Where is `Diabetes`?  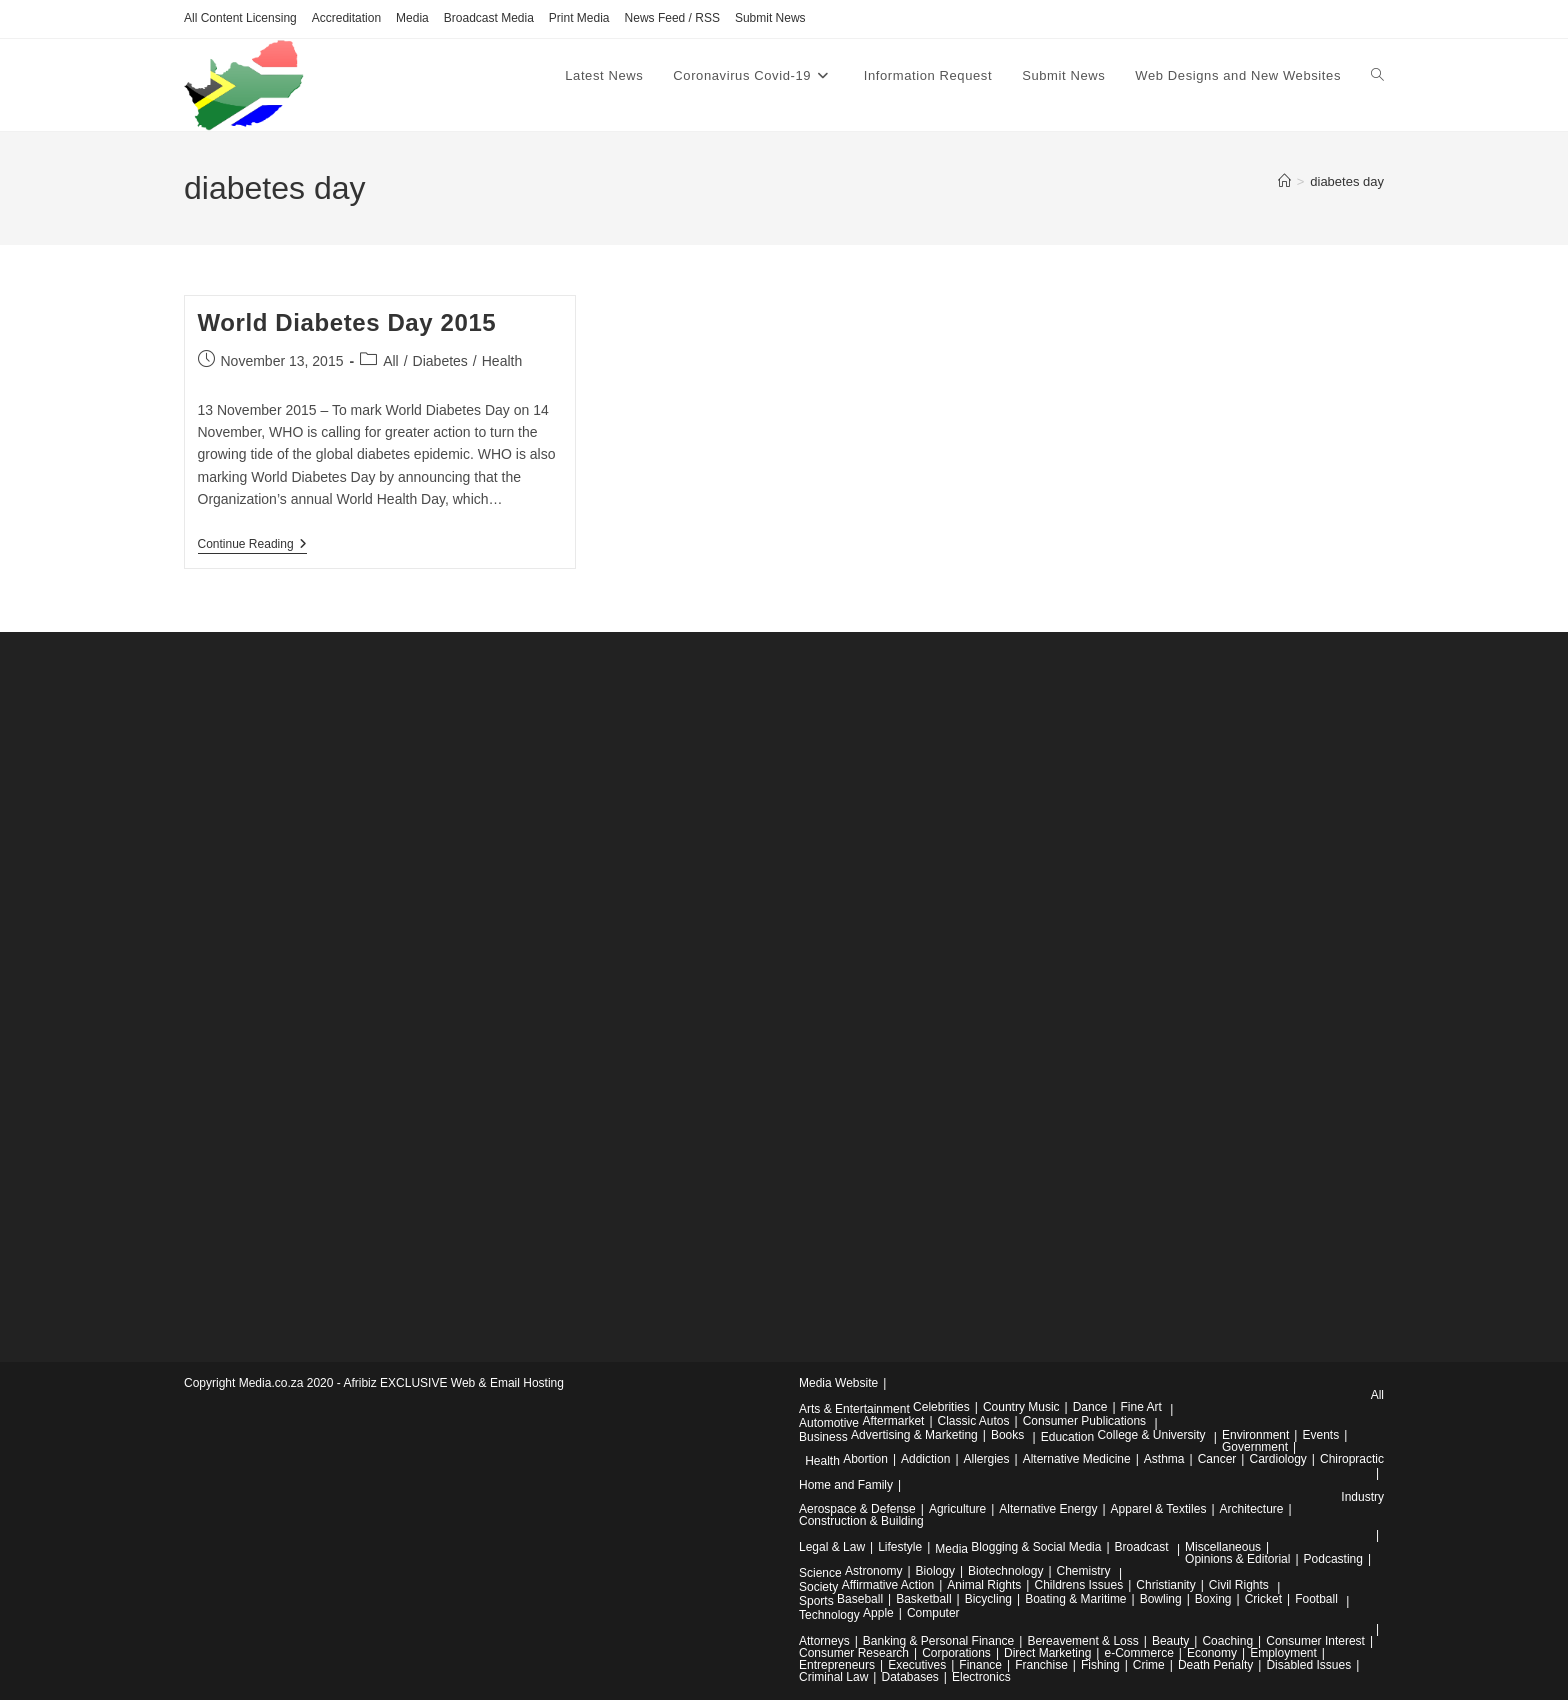
Diabetes is located at coordinates (440, 361).